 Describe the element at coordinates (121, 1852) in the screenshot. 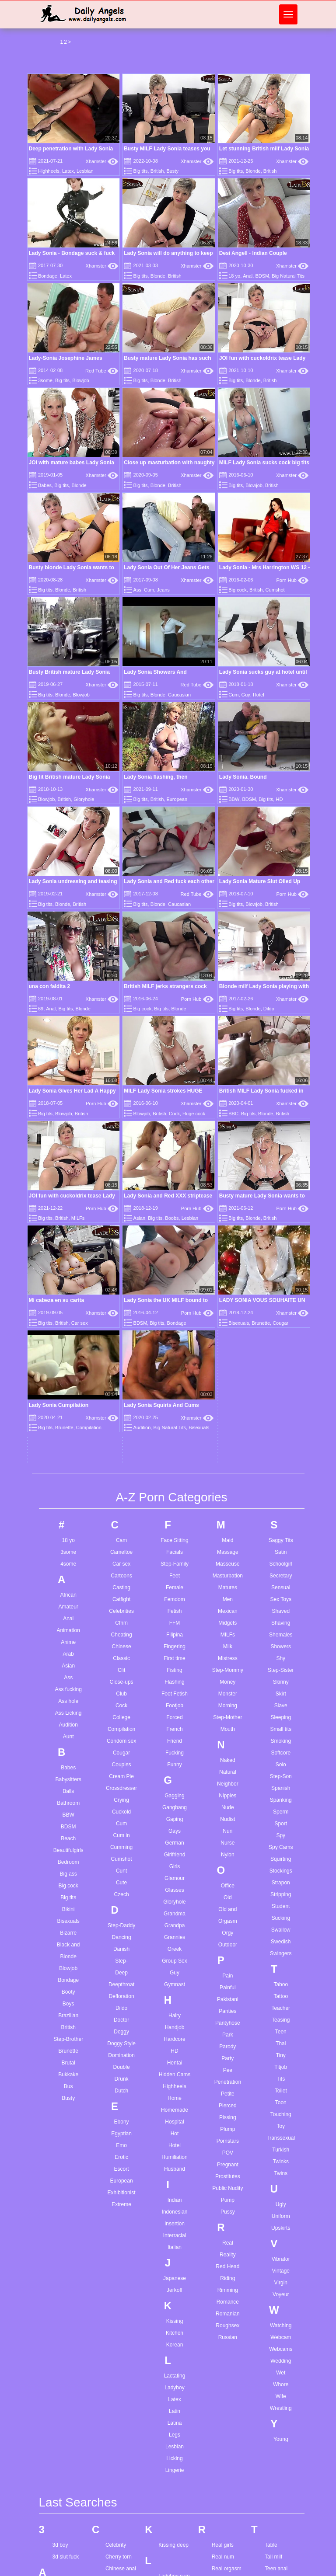

I see `Erotic` at that location.